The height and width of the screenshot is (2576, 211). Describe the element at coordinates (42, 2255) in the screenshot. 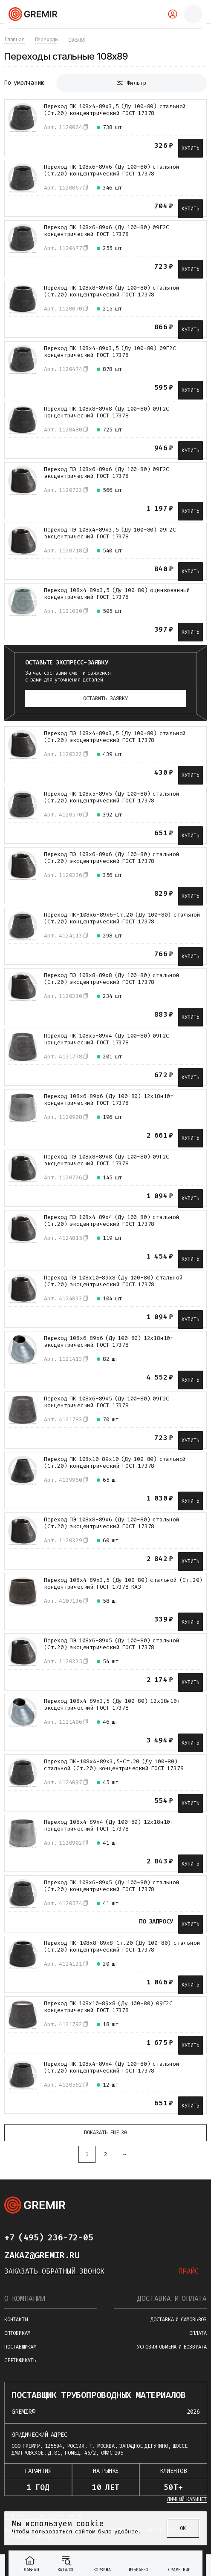

I see `zakaz@gremir.ru` at that location.